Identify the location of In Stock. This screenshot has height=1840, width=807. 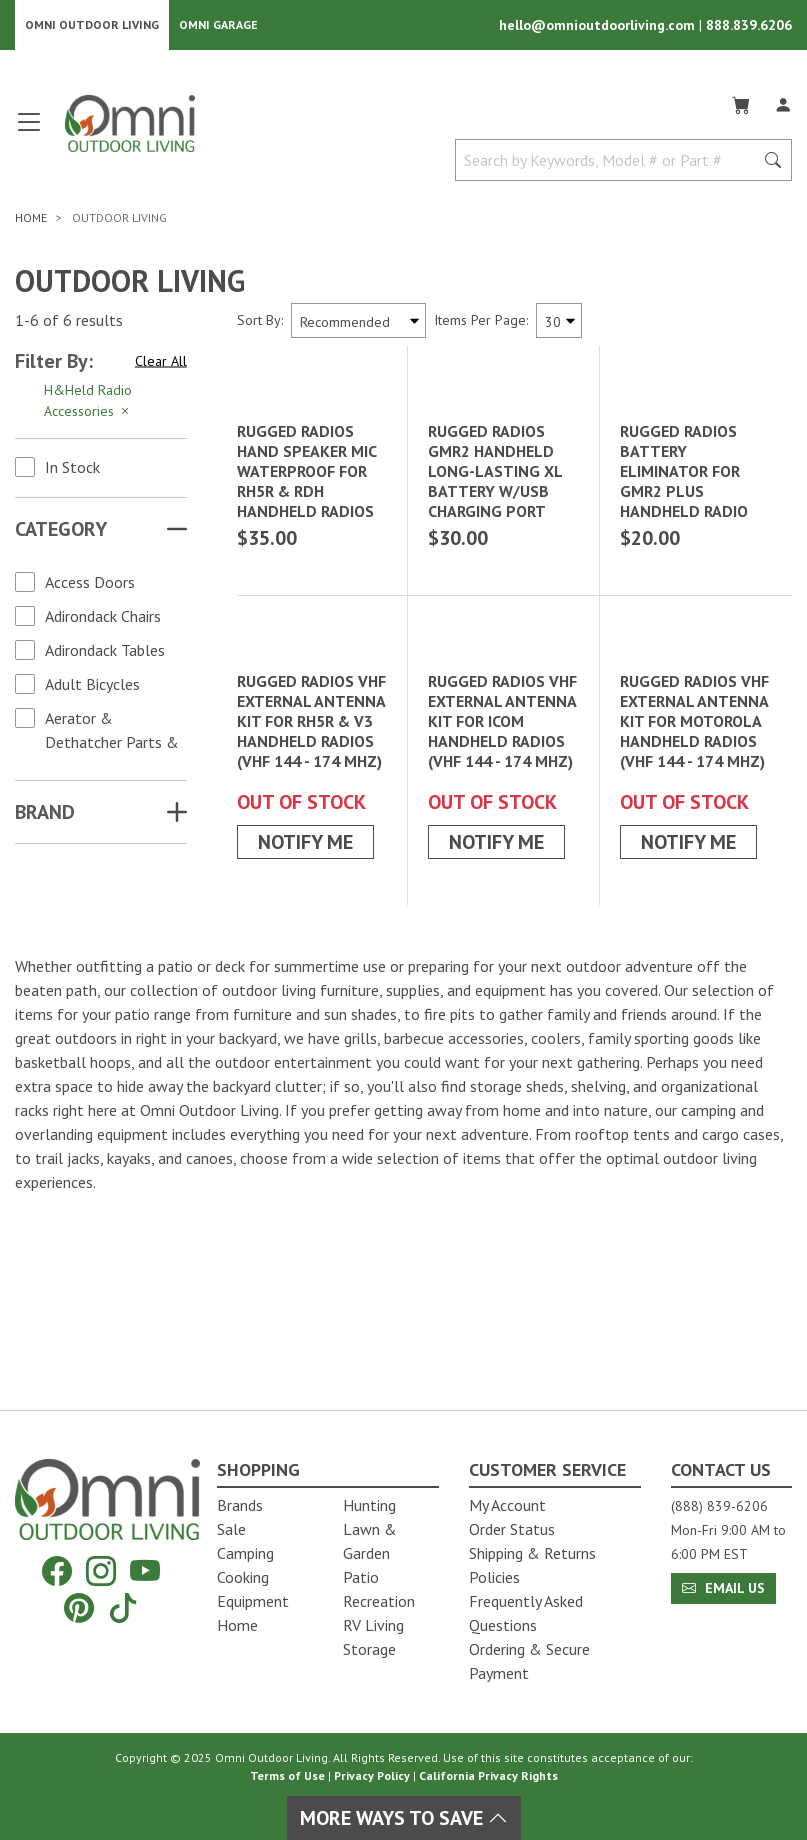
(72, 469).